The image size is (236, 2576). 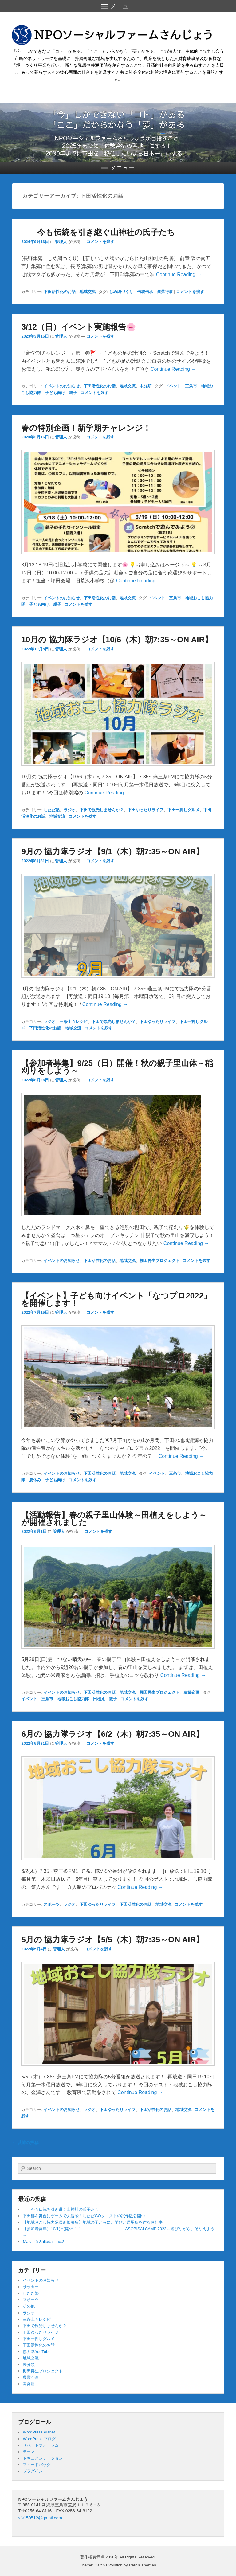 I want to click on 今も伝統を引き継ぐ山神社の氏子たち, so click(x=98, y=232).